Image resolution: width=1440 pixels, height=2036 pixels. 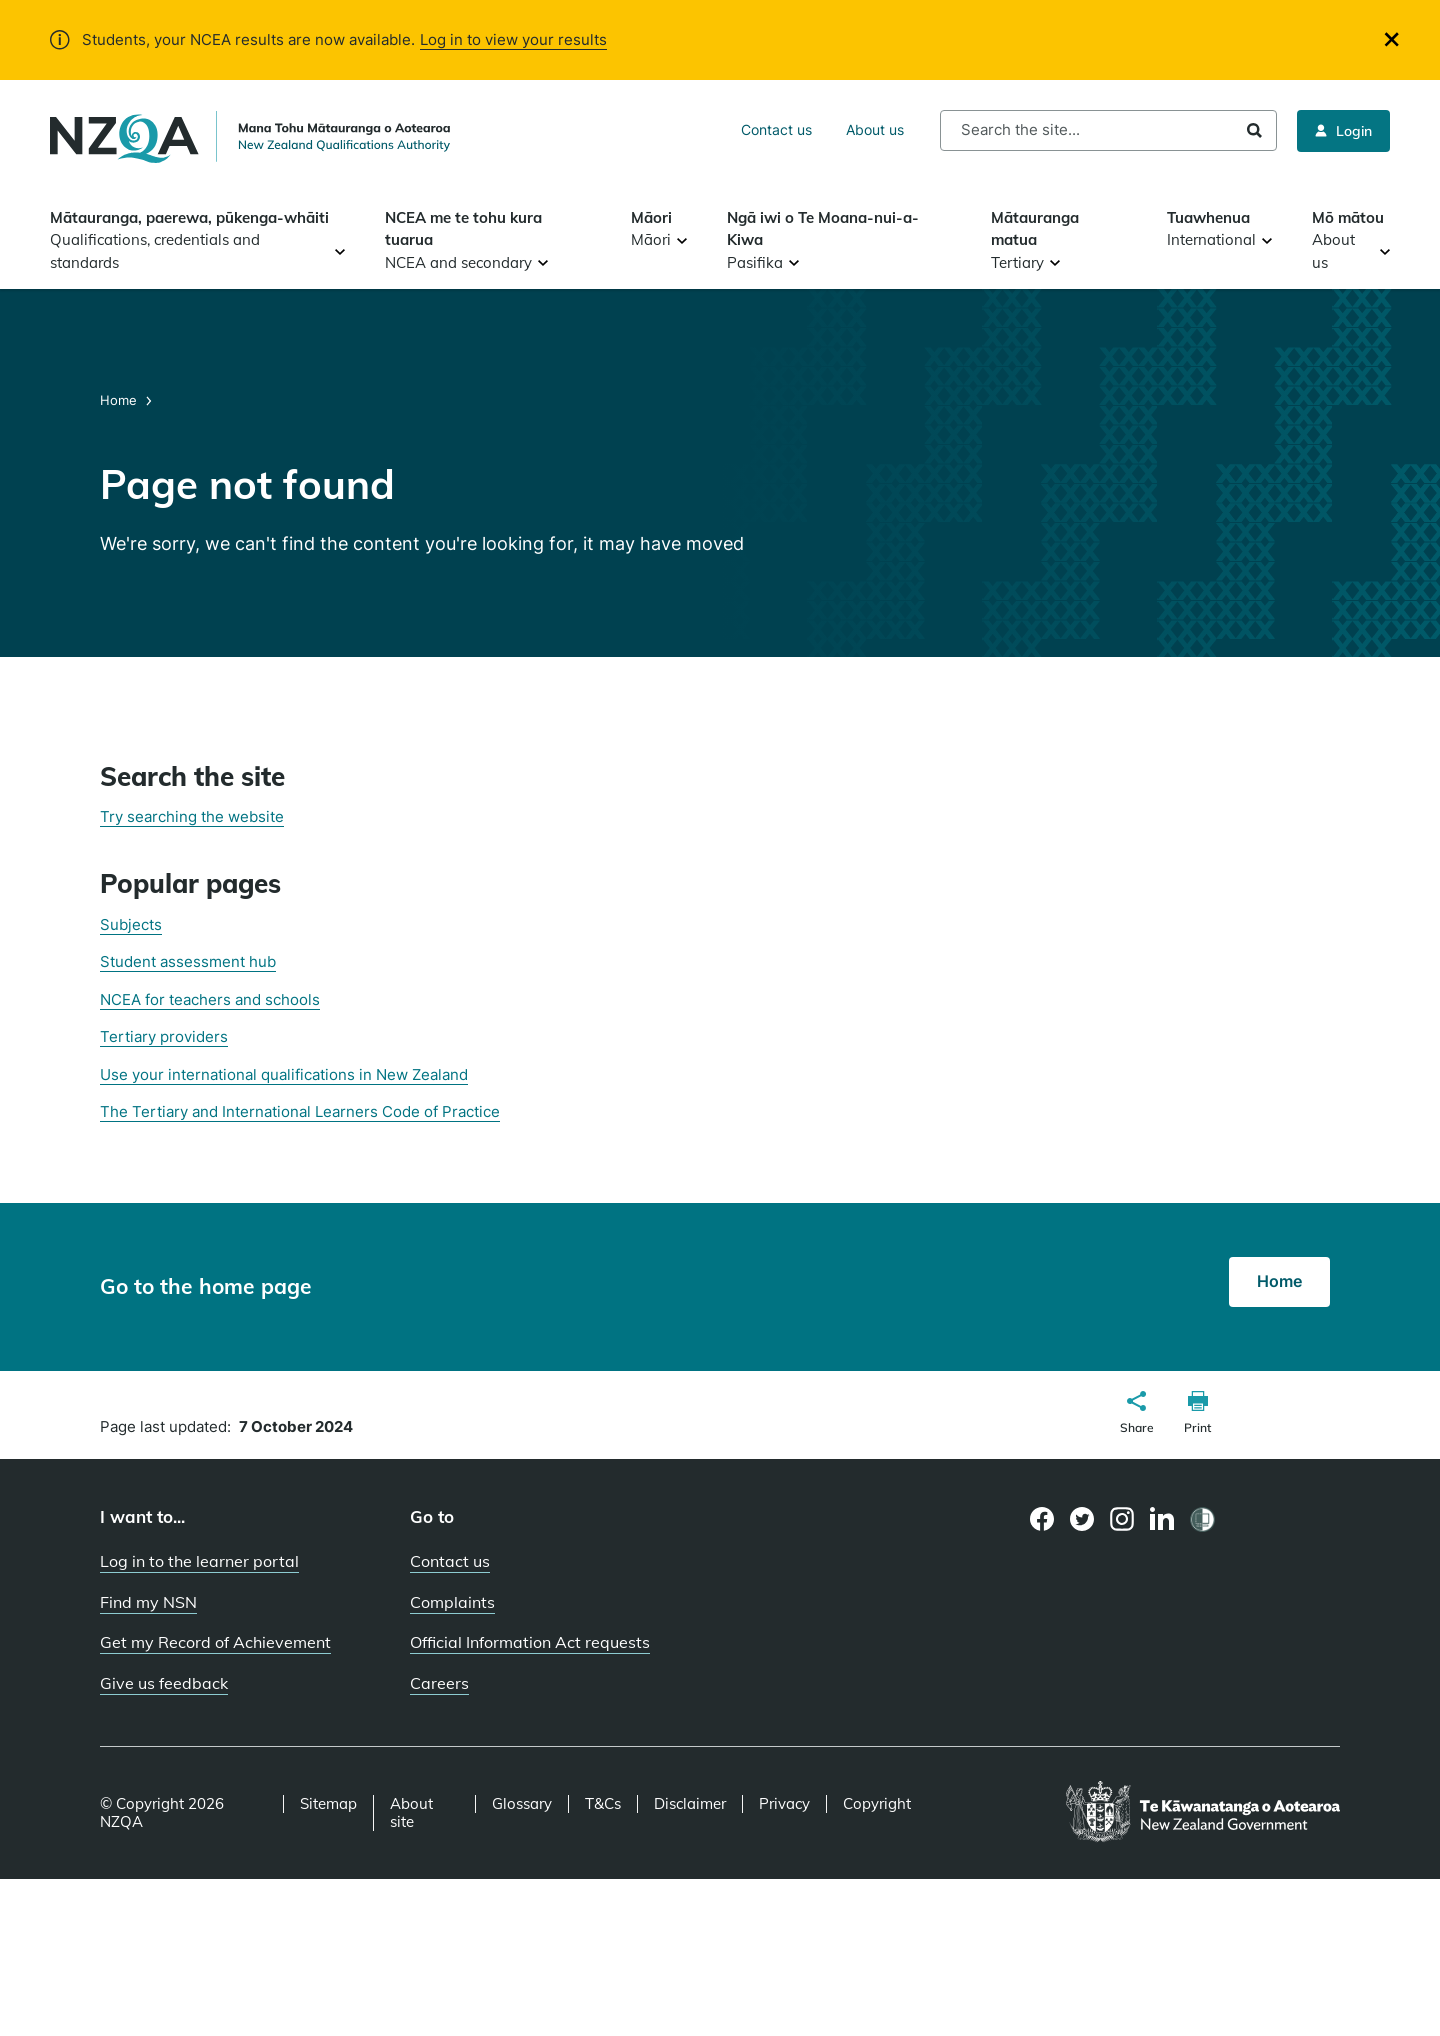 I want to click on Give us feedback, so click(x=164, y=1683).